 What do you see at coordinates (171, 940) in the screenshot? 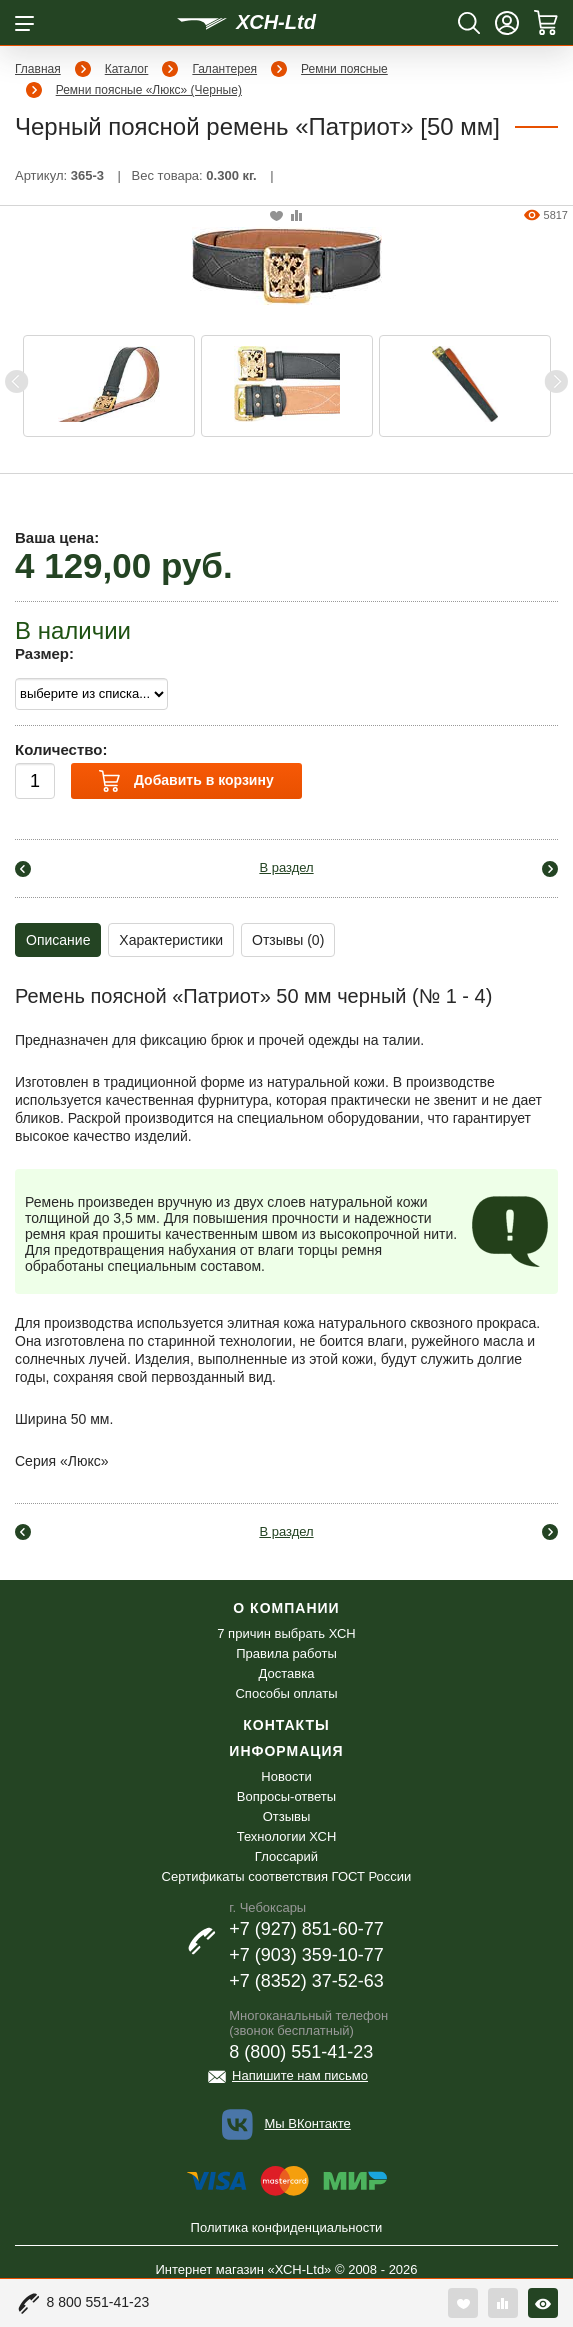
I see `Характеристики` at bounding box center [171, 940].